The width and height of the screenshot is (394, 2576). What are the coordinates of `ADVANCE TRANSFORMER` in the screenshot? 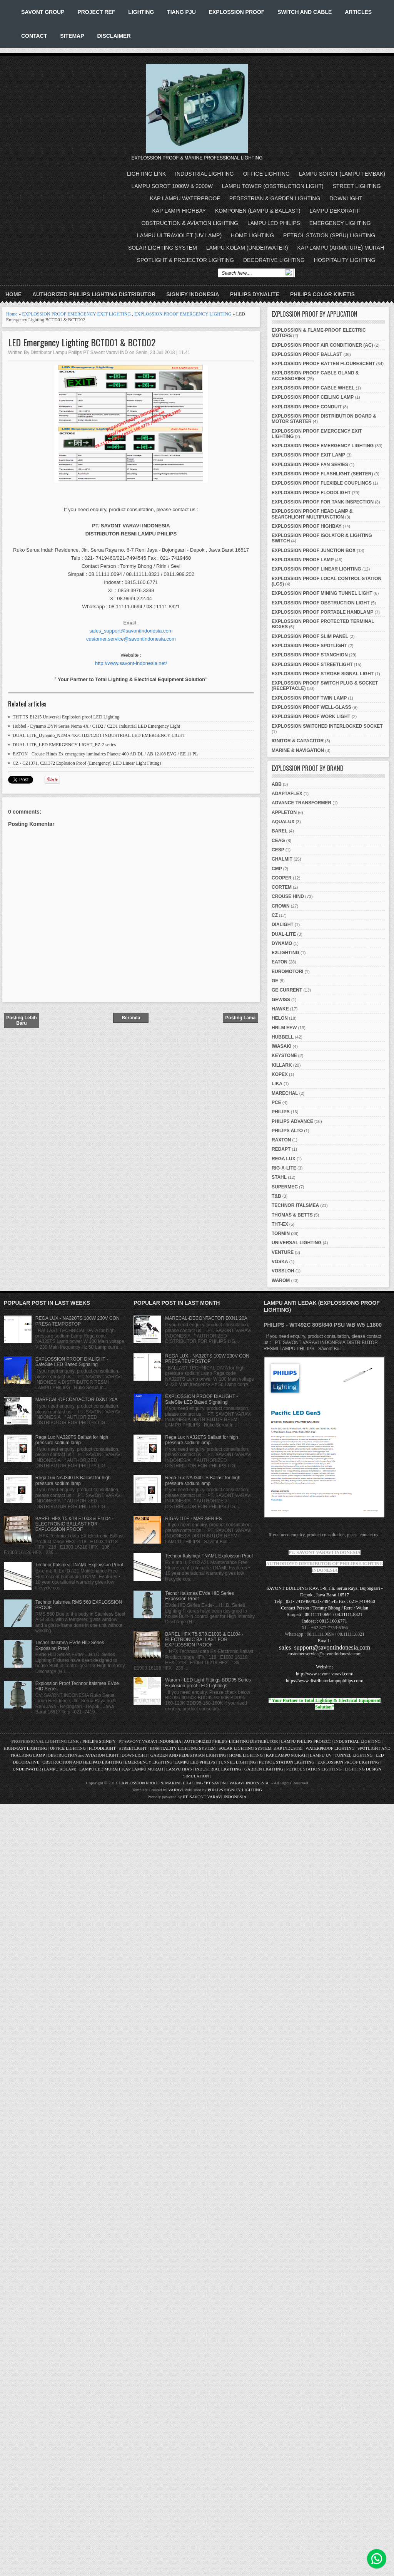 It's located at (301, 803).